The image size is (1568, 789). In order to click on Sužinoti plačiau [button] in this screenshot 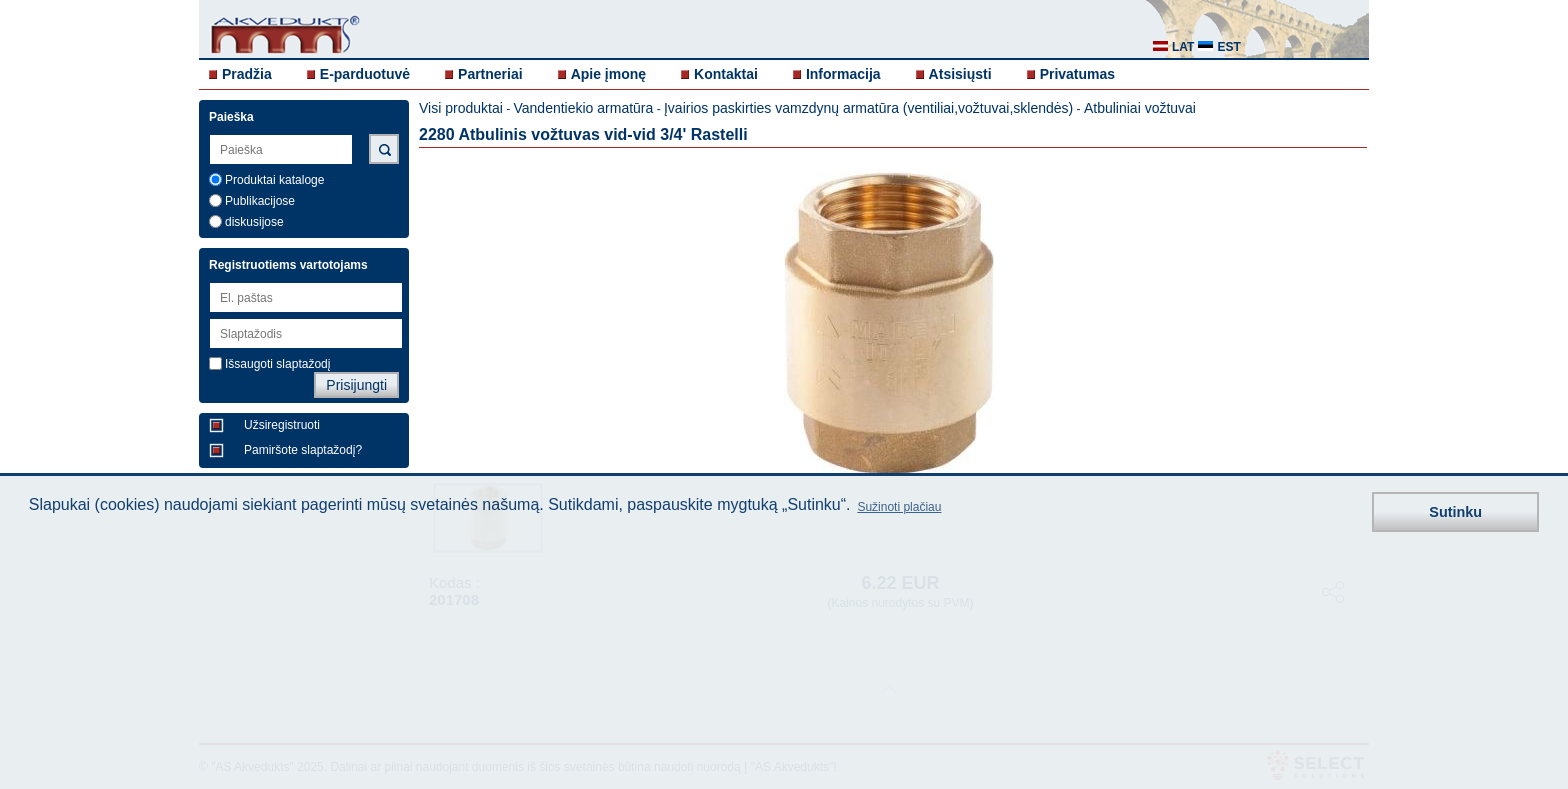, I will do `click(899, 507)`.